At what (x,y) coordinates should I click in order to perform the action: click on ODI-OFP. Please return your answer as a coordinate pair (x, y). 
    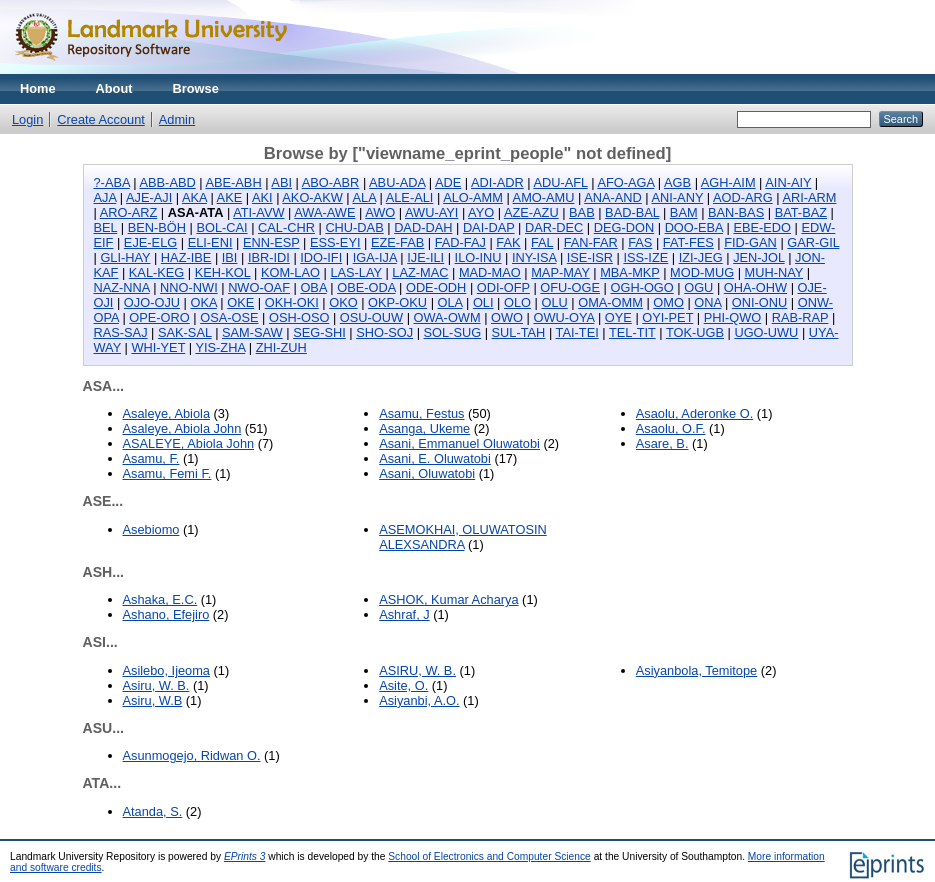
    Looking at the image, I should click on (503, 287).